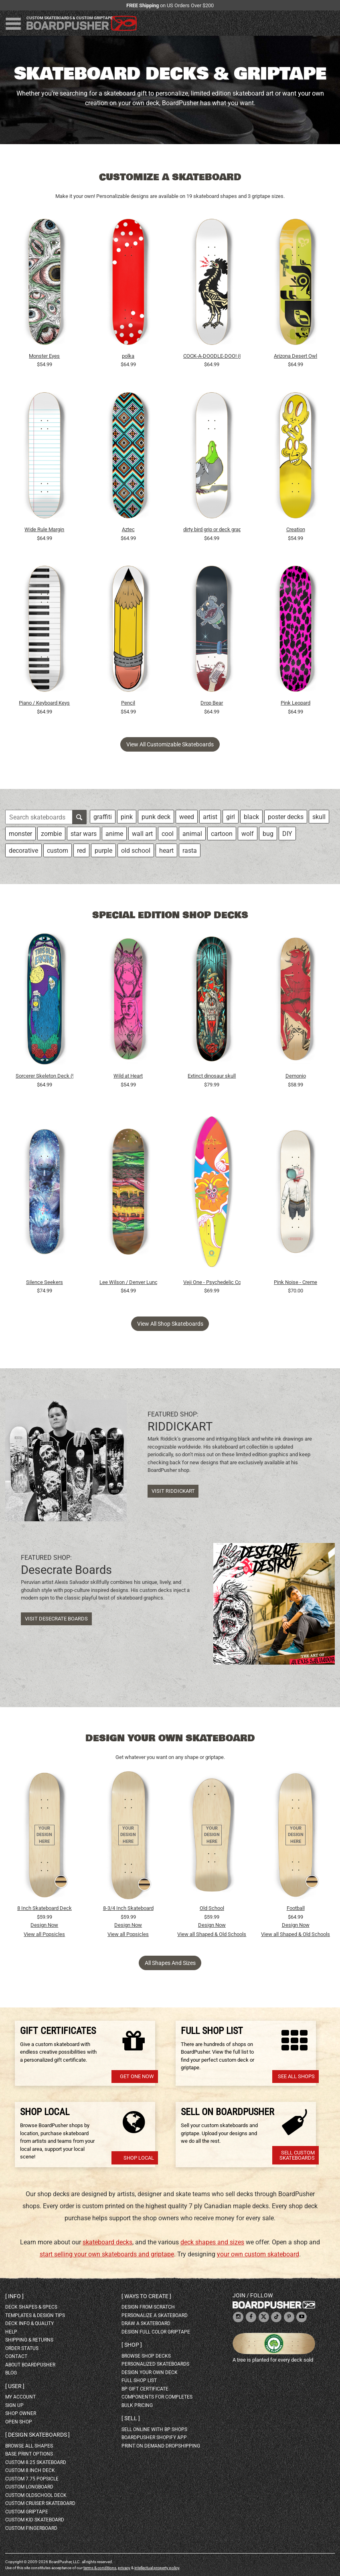 This screenshot has height=2576, width=340. What do you see at coordinates (40, 2503) in the screenshot?
I see `custom cruiser skateboard` at bounding box center [40, 2503].